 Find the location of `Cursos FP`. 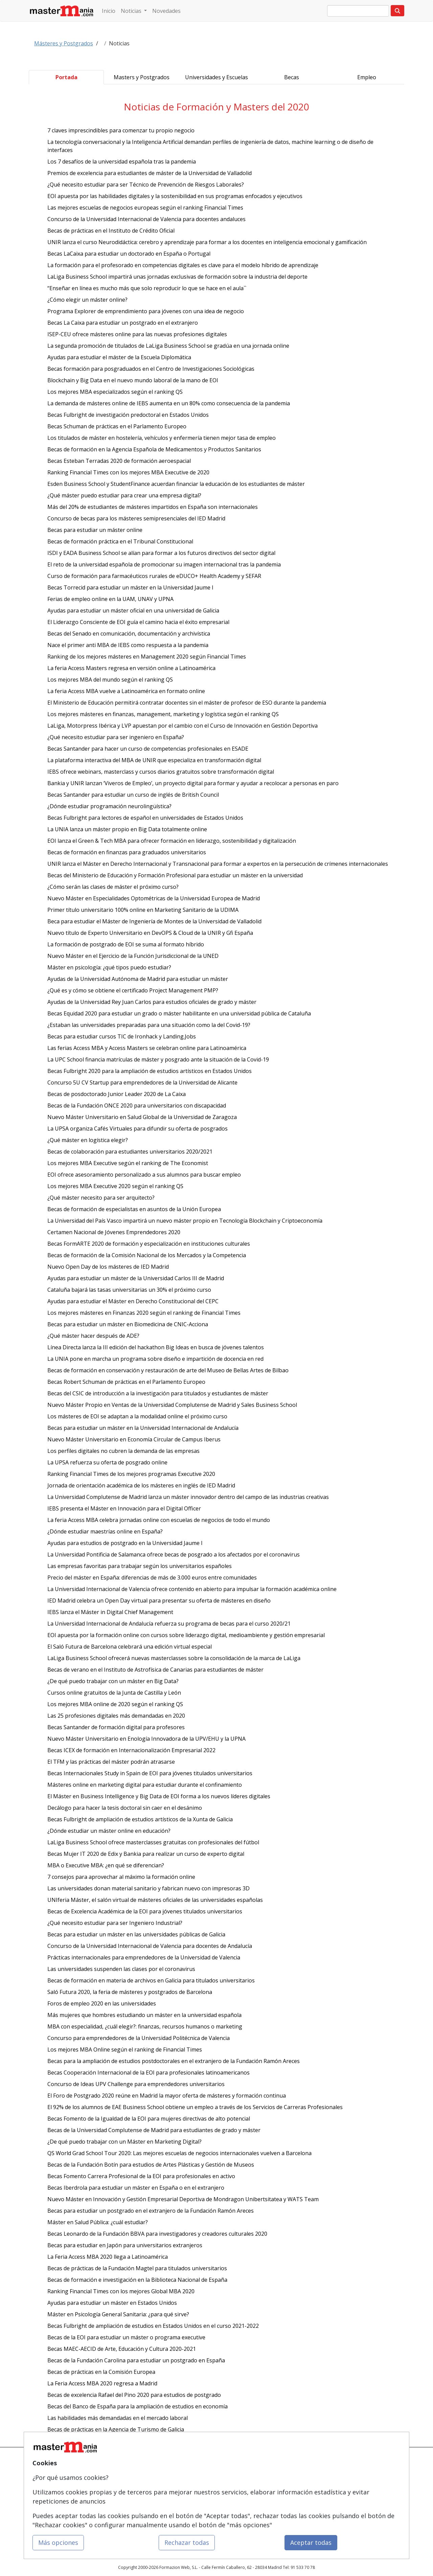

Cursos FP is located at coordinates (166, 2478).